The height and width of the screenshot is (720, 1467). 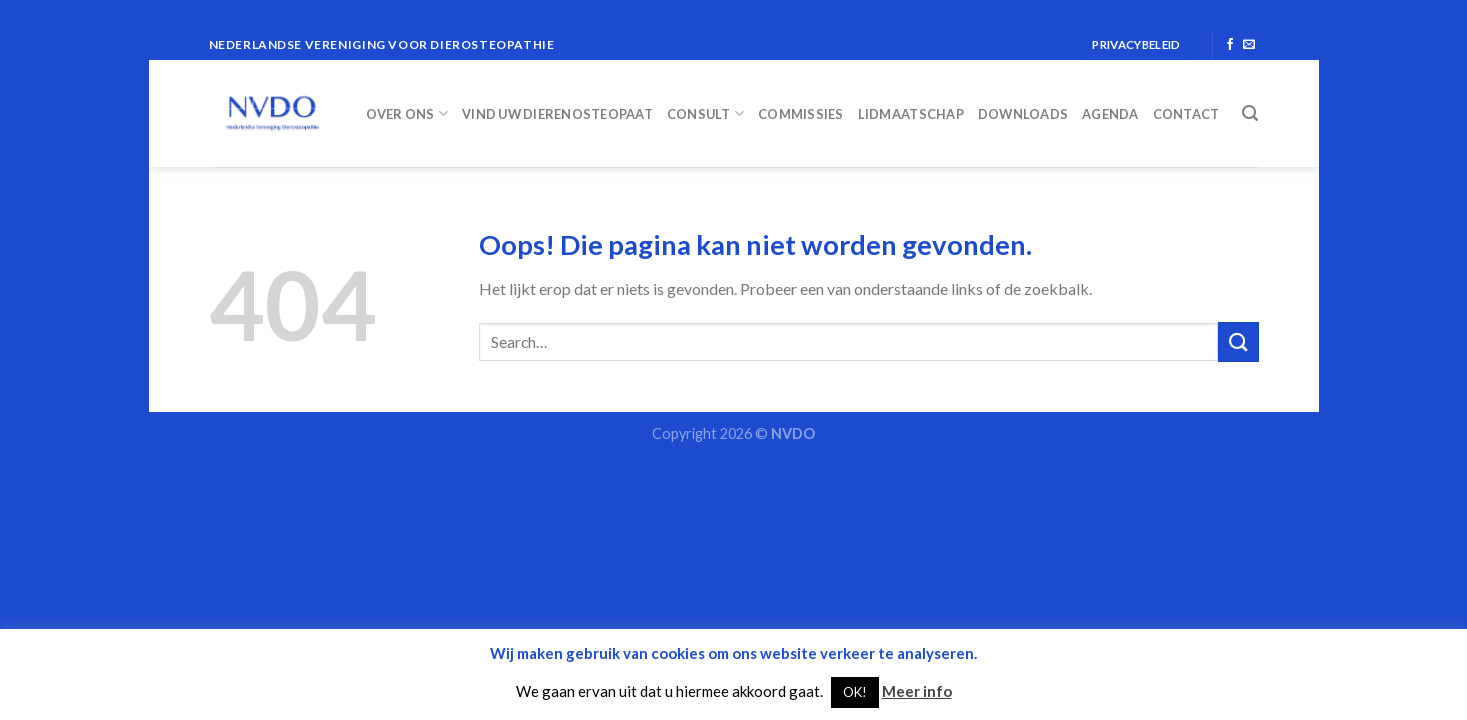 What do you see at coordinates (407, 113) in the screenshot?
I see `Over ons` at bounding box center [407, 113].